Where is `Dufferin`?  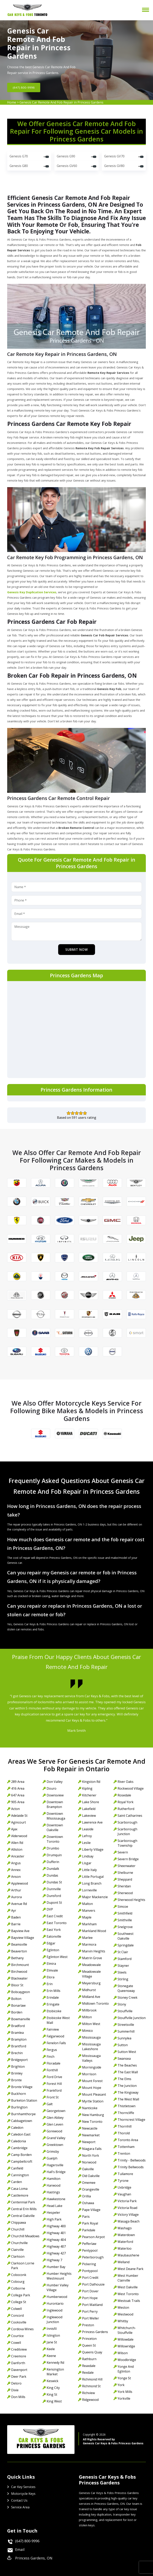
Dufferin is located at coordinates (53, 1862).